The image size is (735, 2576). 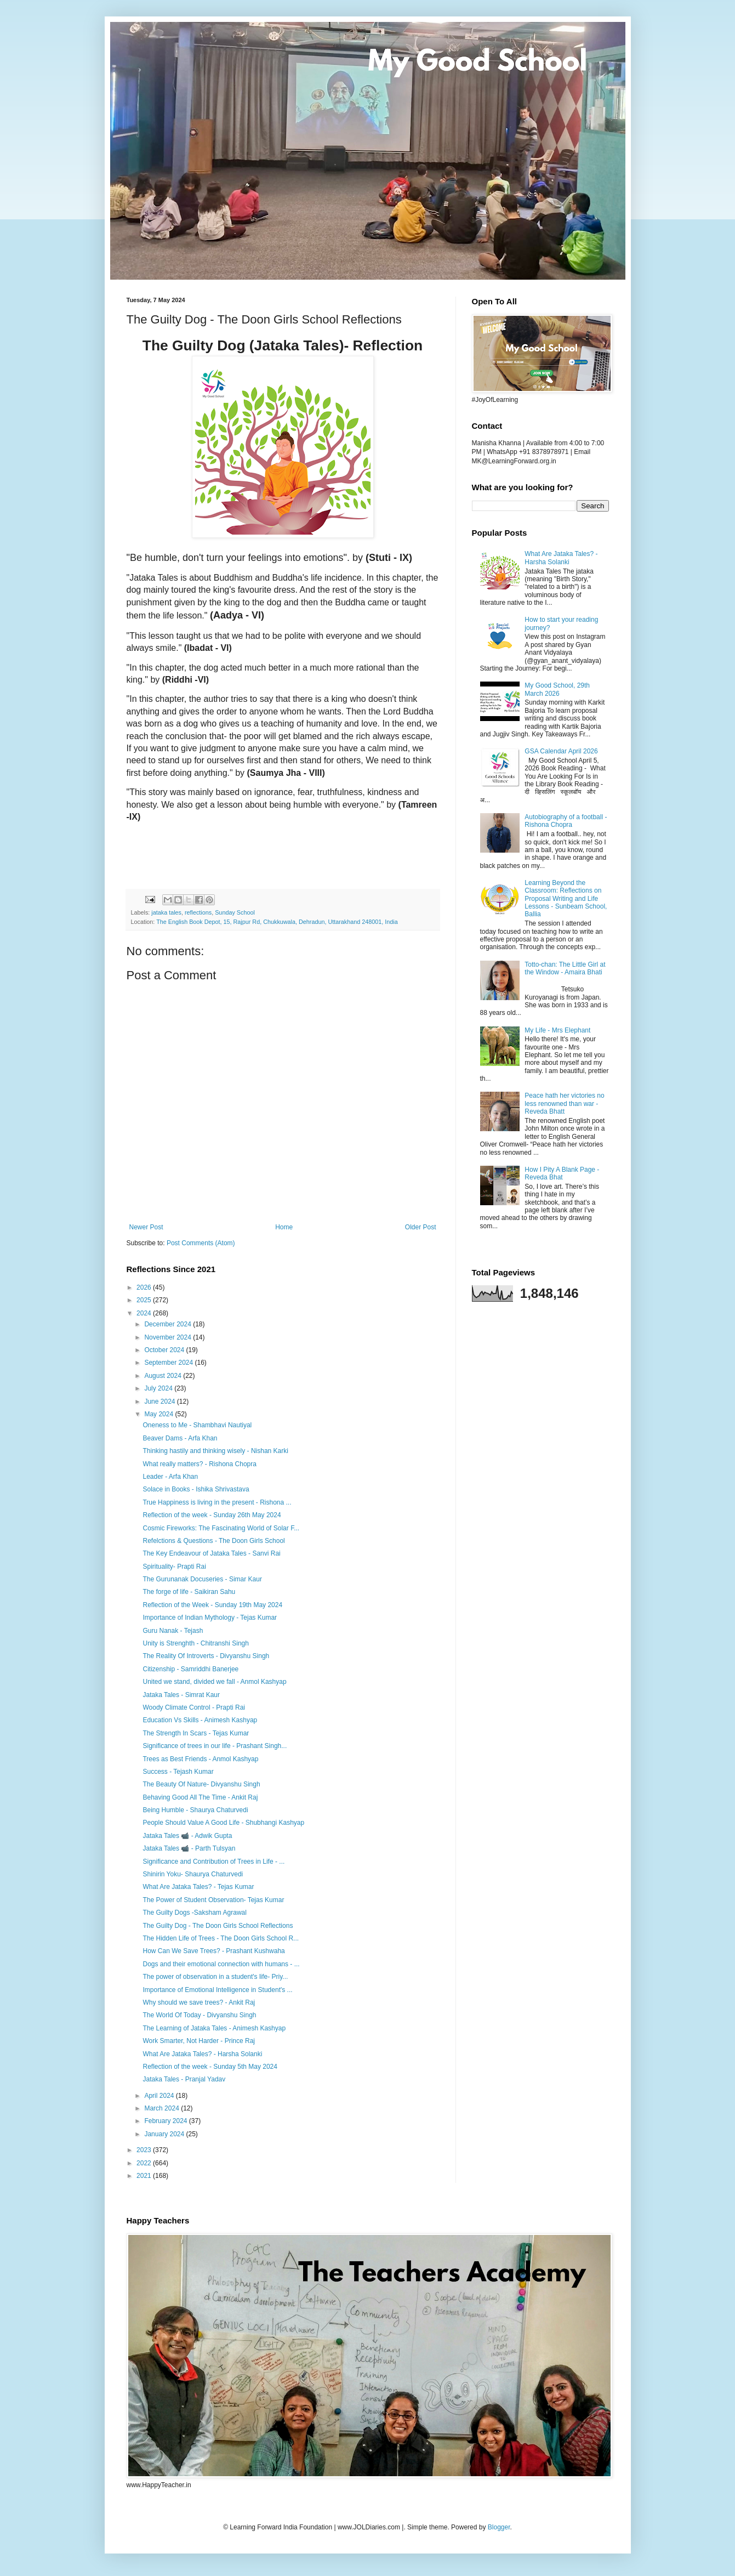 What do you see at coordinates (206, 1656) in the screenshot?
I see `The Reality Of Introverts - Divyanshu Singh` at bounding box center [206, 1656].